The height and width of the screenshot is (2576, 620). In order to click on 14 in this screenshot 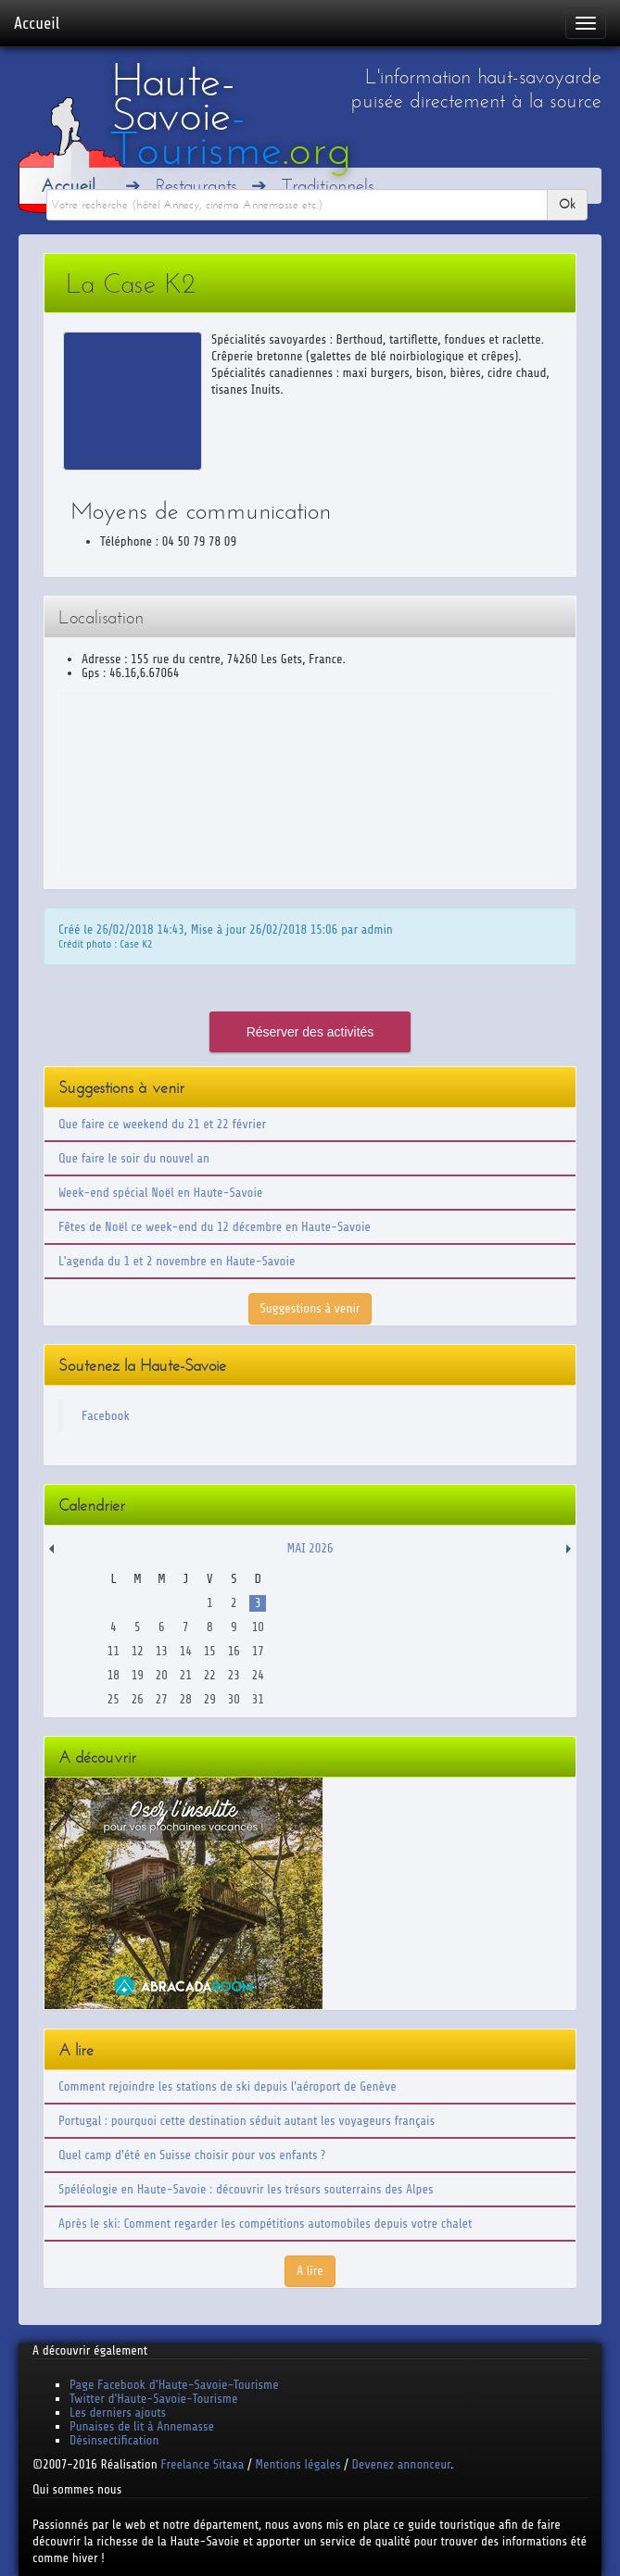, I will do `click(186, 1651)`.